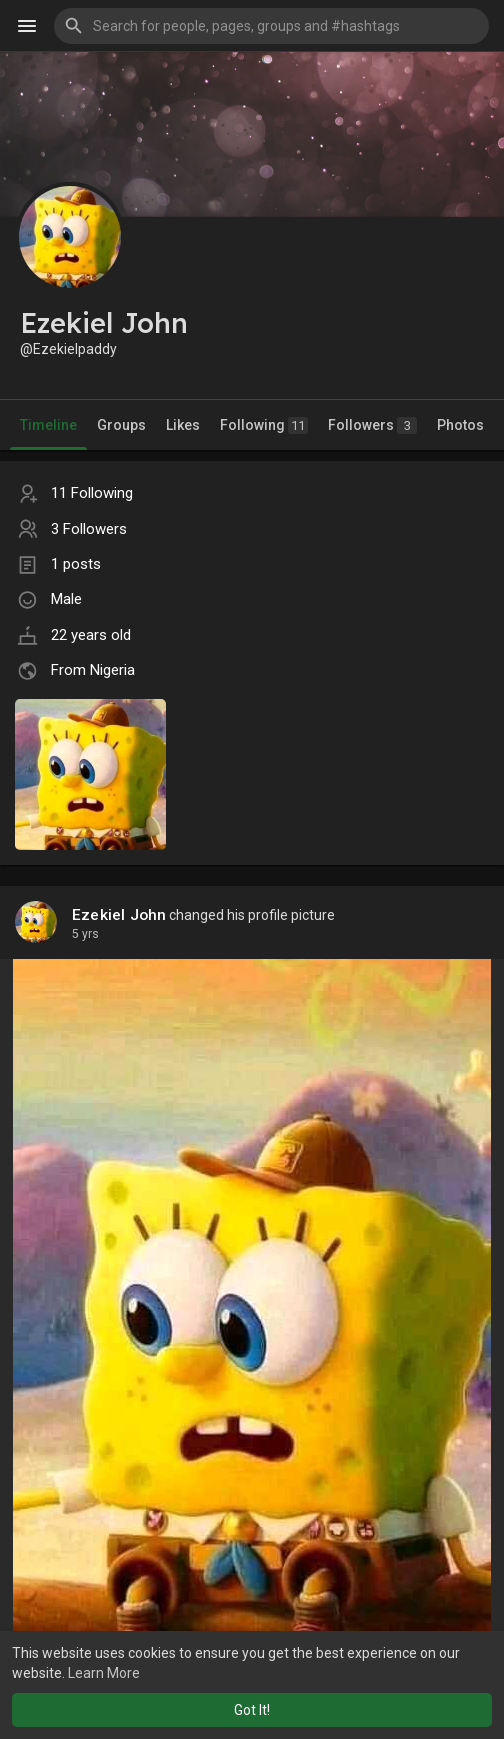 The height and width of the screenshot is (1739, 504). I want to click on Ezekiel John, so click(119, 915).